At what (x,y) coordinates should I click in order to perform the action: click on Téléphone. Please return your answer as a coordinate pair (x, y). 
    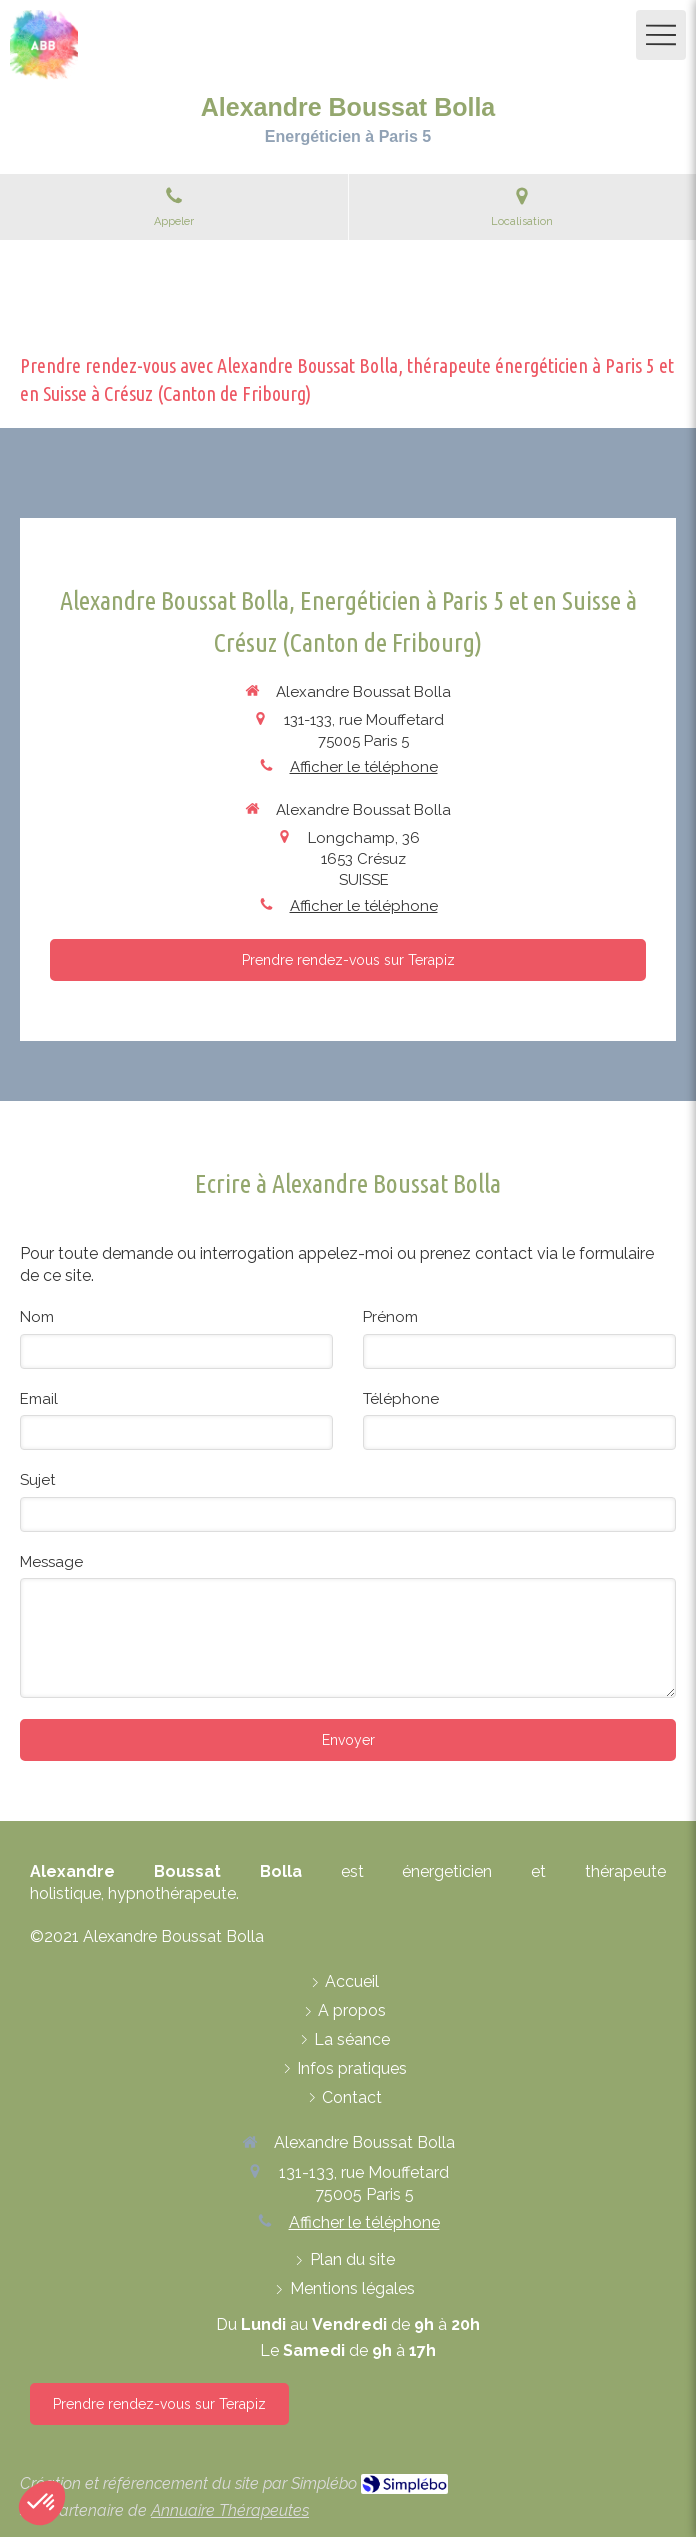
    Looking at the image, I should click on (401, 1399).